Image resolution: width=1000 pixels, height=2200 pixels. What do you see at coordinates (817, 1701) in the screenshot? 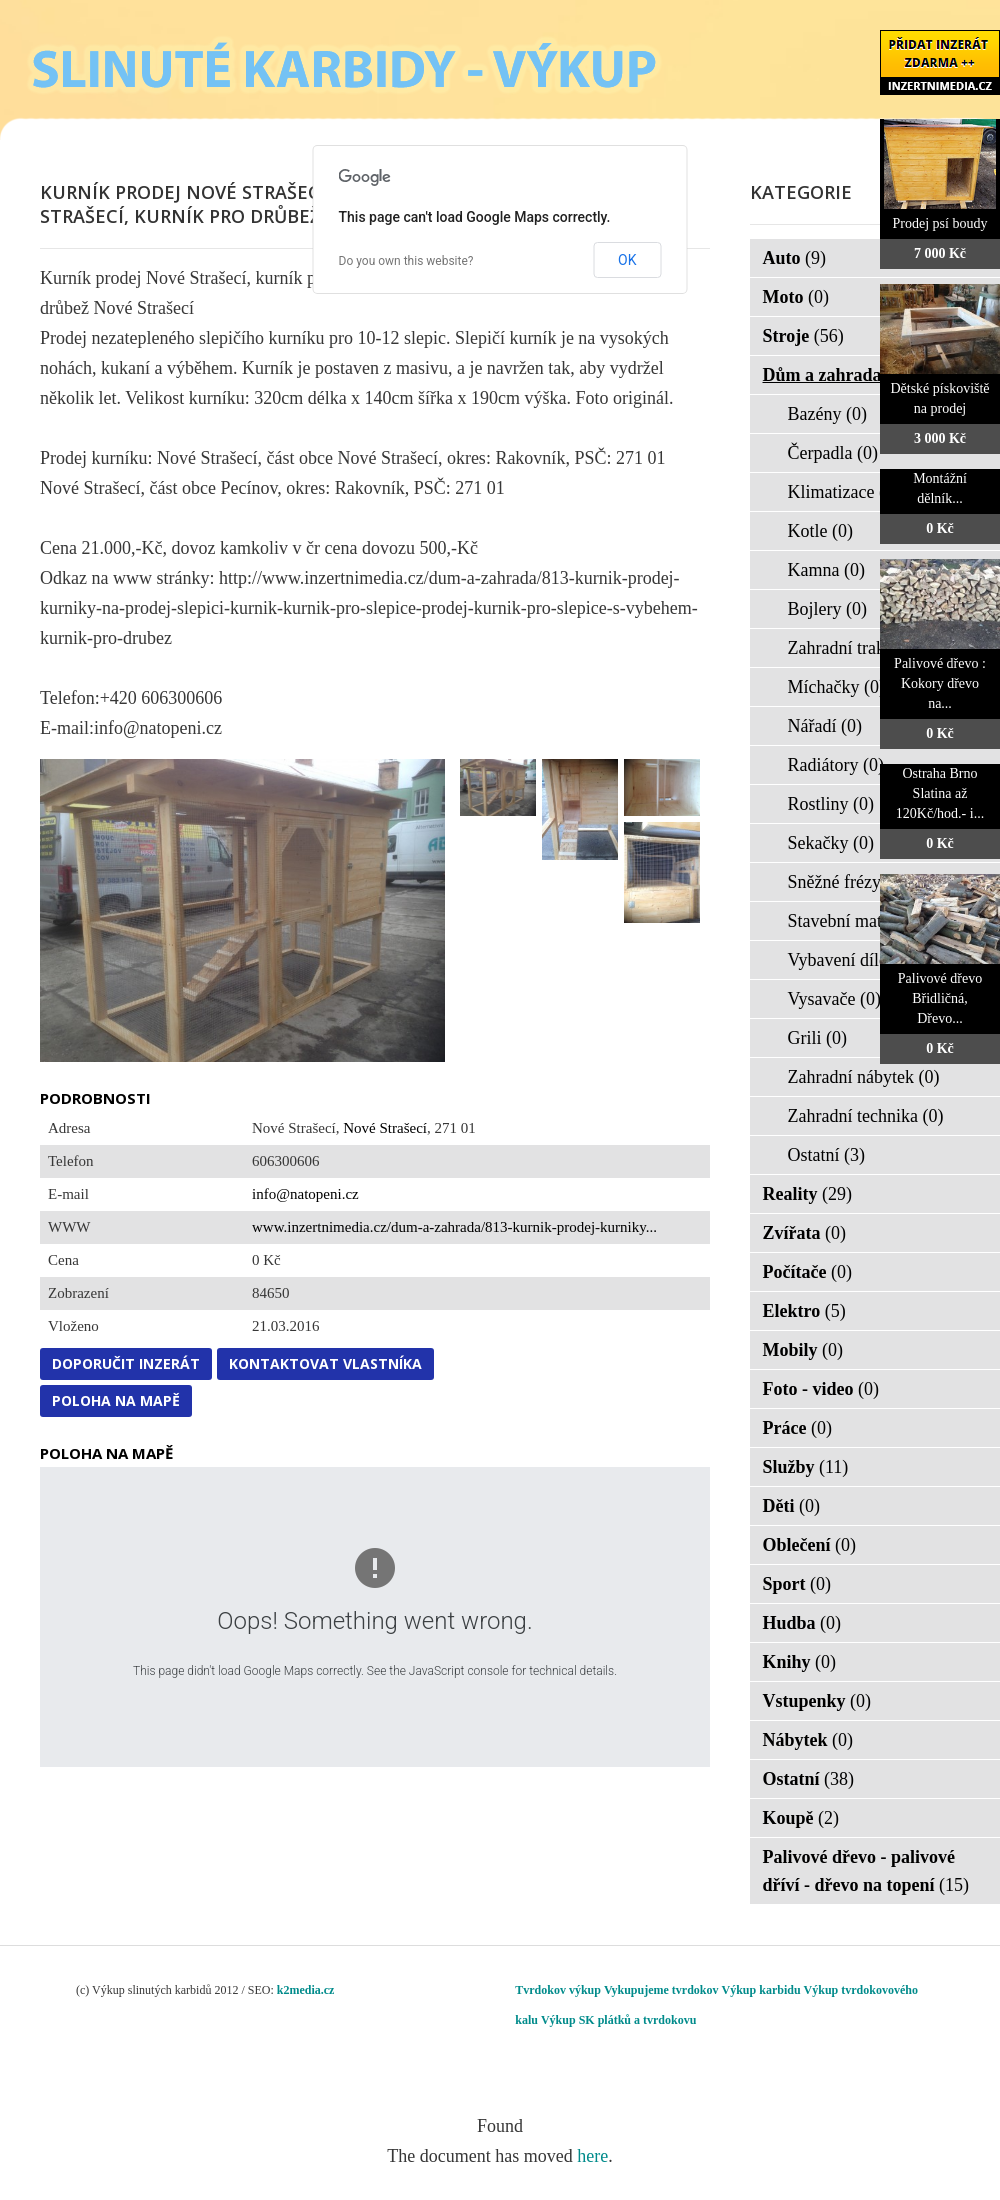
I see `Vstupenky` at bounding box center [817, 1701].